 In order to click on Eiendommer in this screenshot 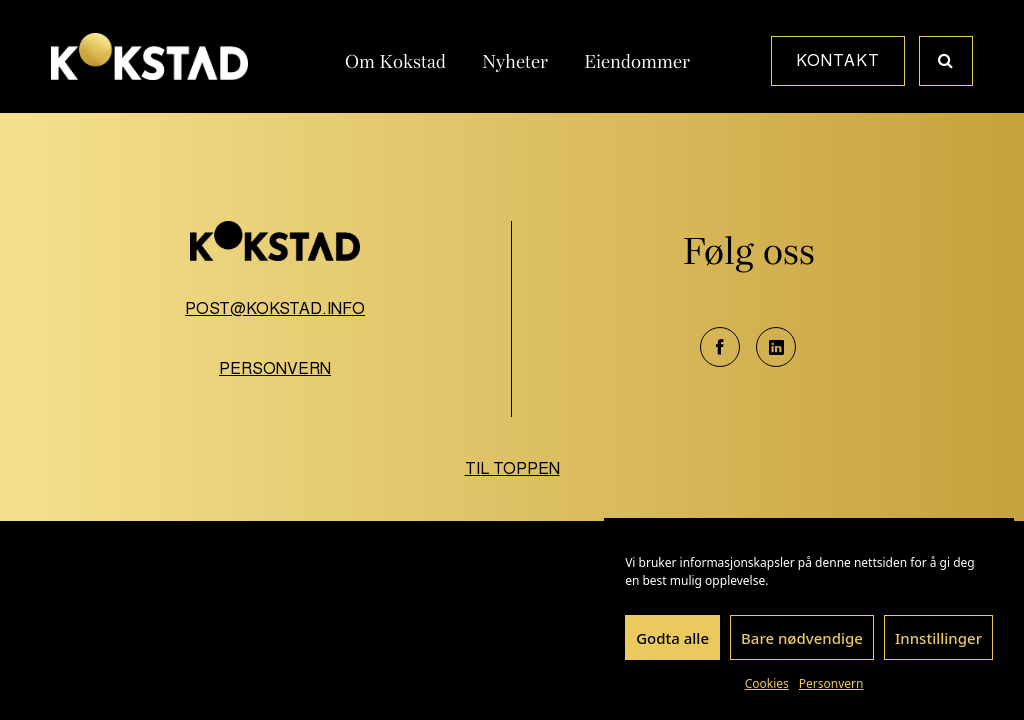, I will do `click(637, 62)`.